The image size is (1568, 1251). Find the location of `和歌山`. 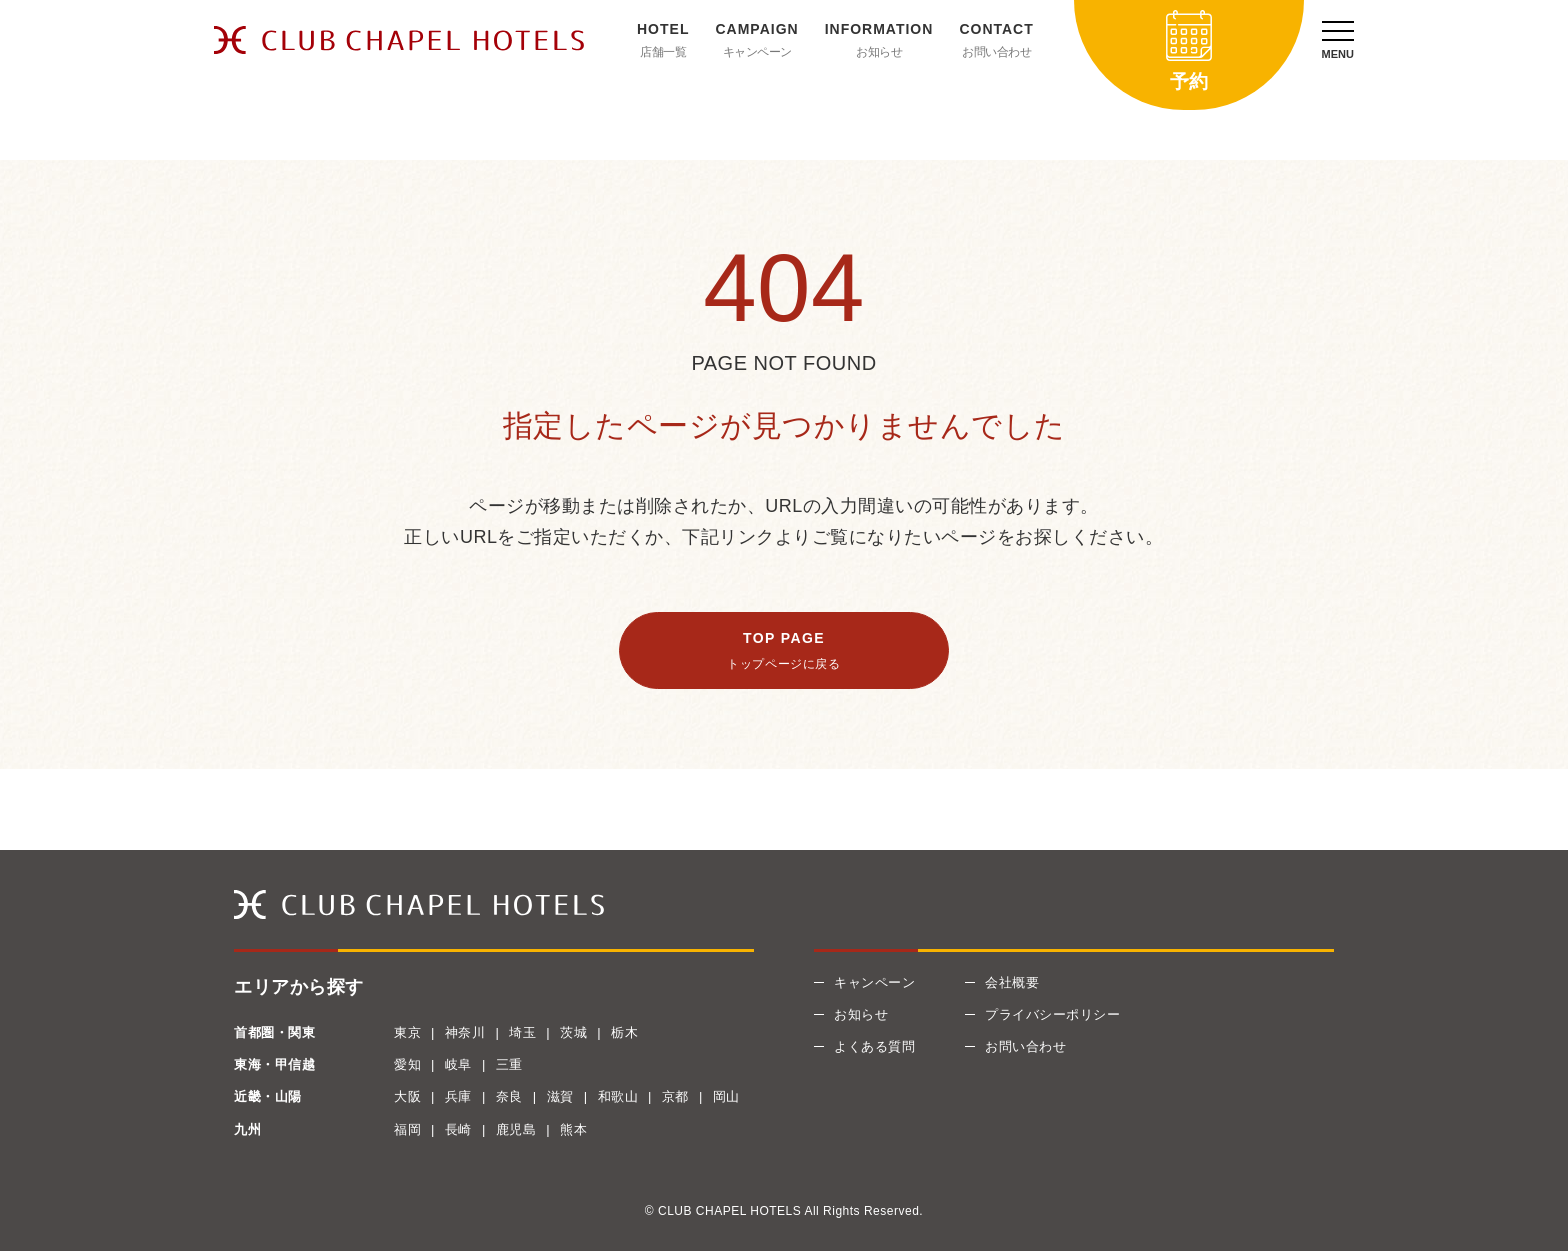

和歌山 is located at coordinates (618, 1096).